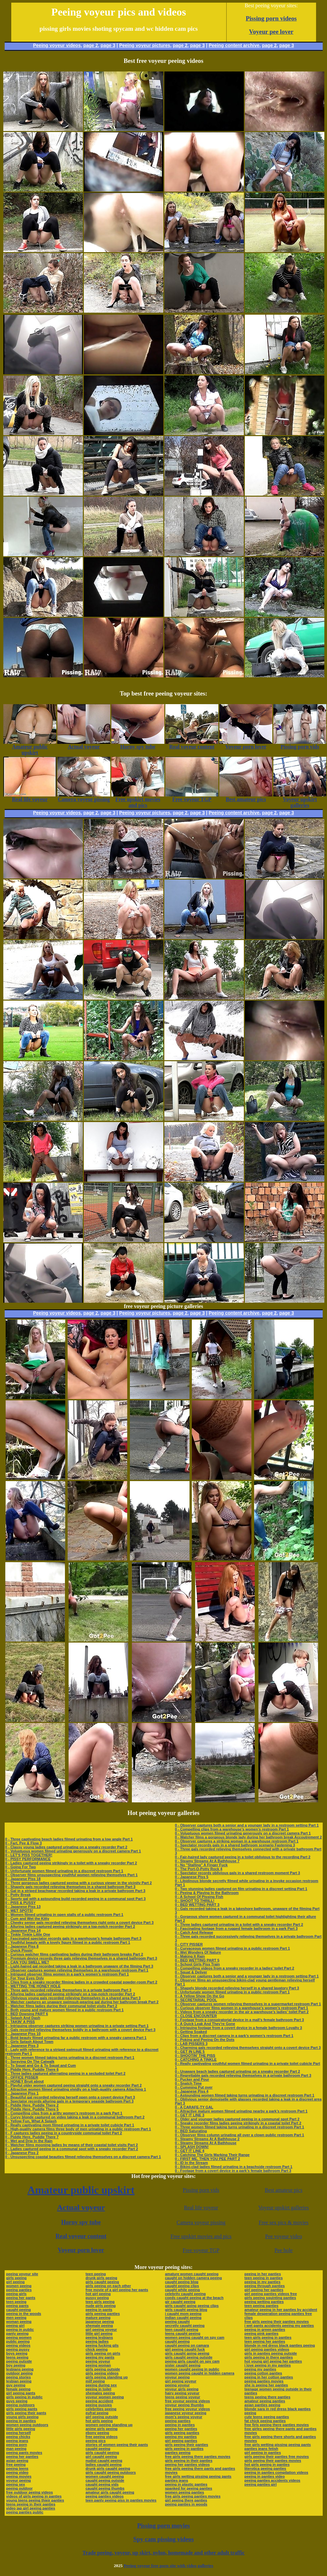 This screenshot has height=2576, width=327. Describe the element at coordinates (194, 1932) in the screenshot. I see `0 - Catch And Release` at that location.